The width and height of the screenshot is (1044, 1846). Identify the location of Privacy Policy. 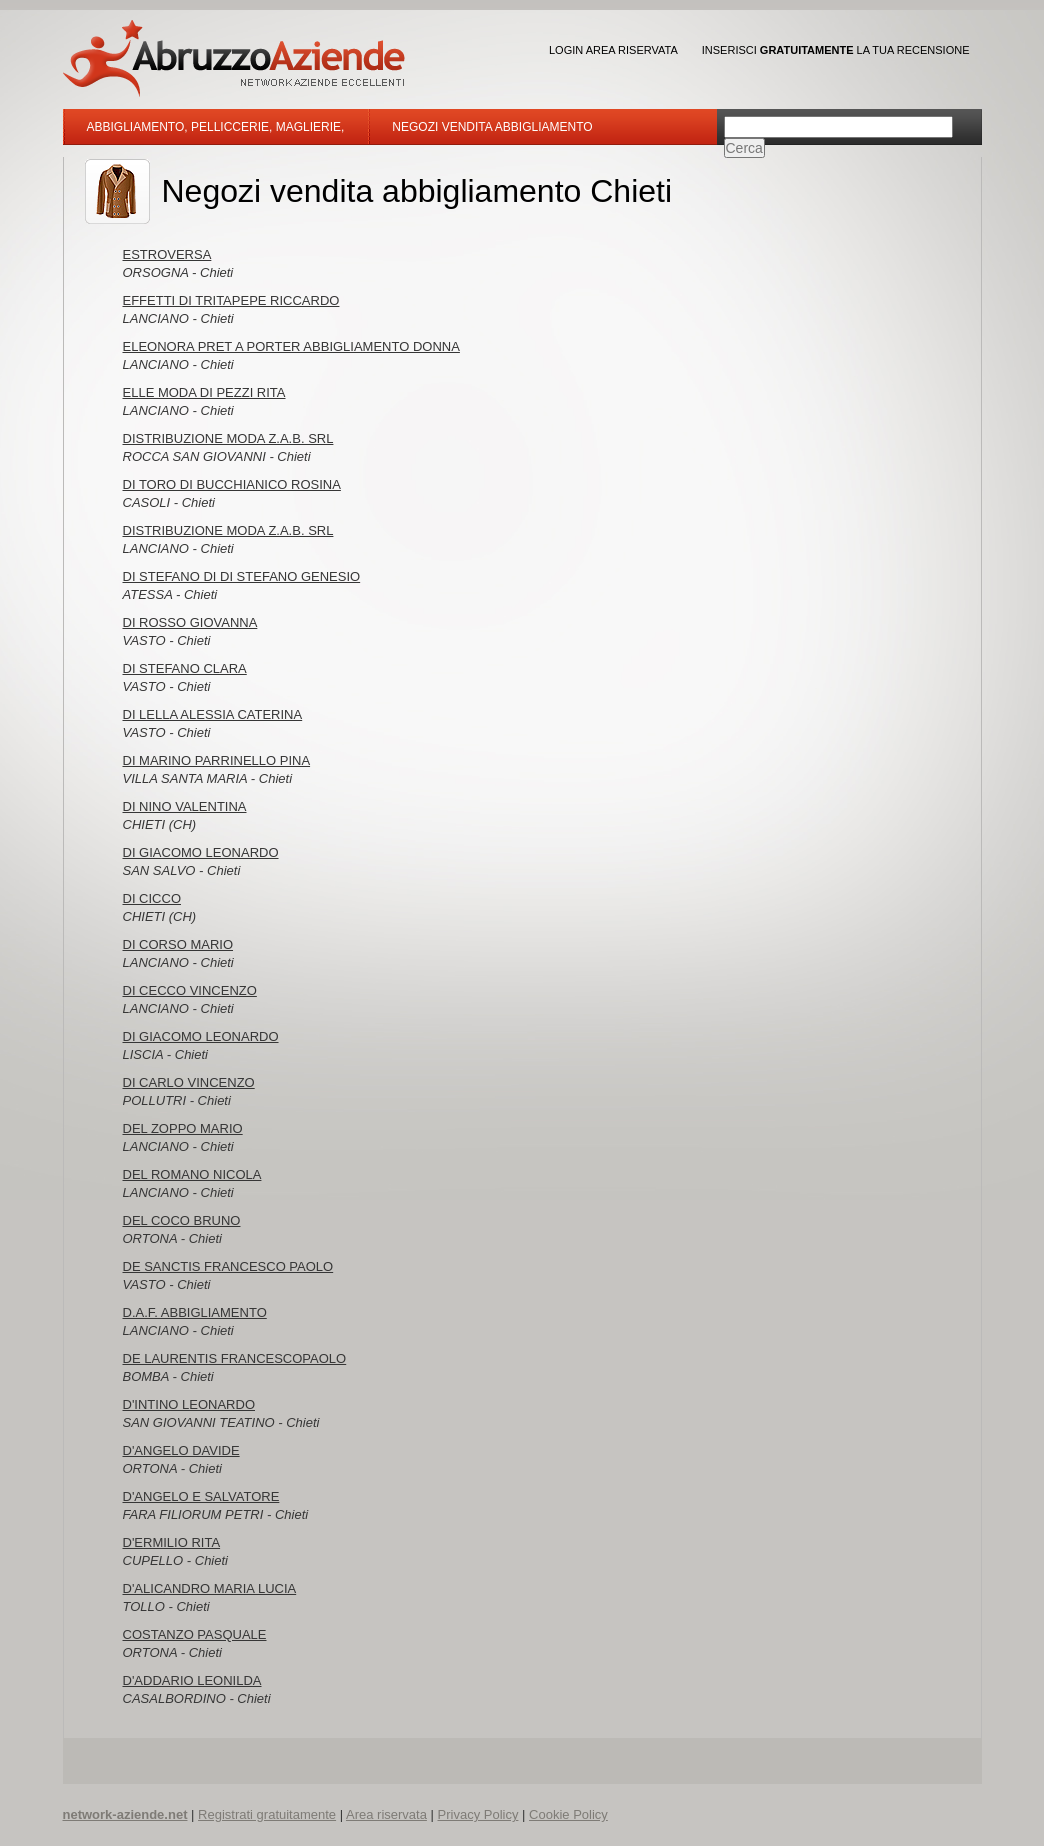
(478, 1814).